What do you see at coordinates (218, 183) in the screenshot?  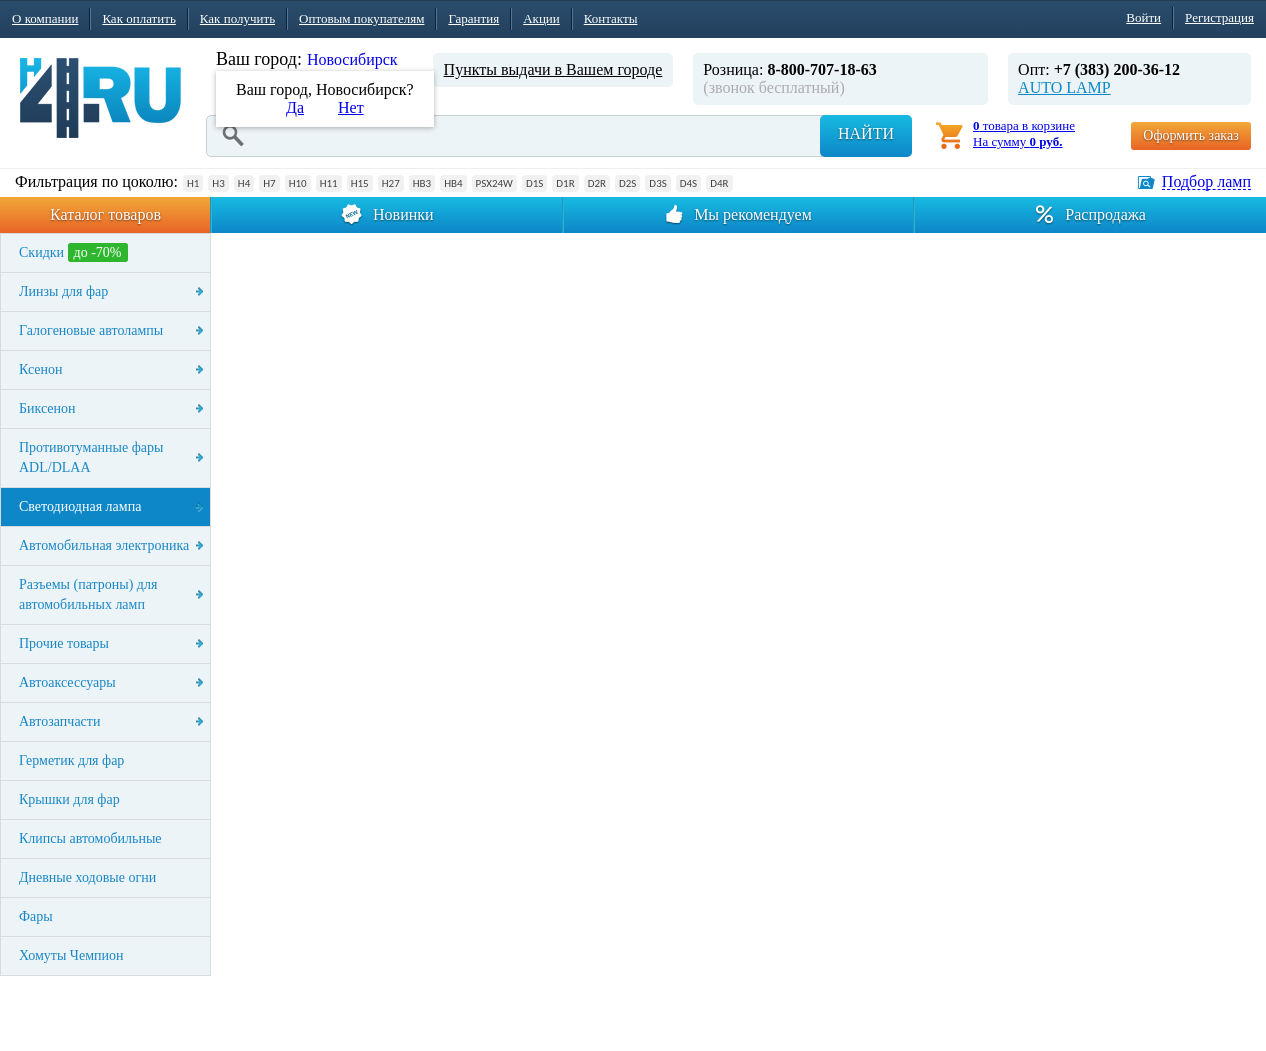 I see `H3` at bounding box center [218, 183].